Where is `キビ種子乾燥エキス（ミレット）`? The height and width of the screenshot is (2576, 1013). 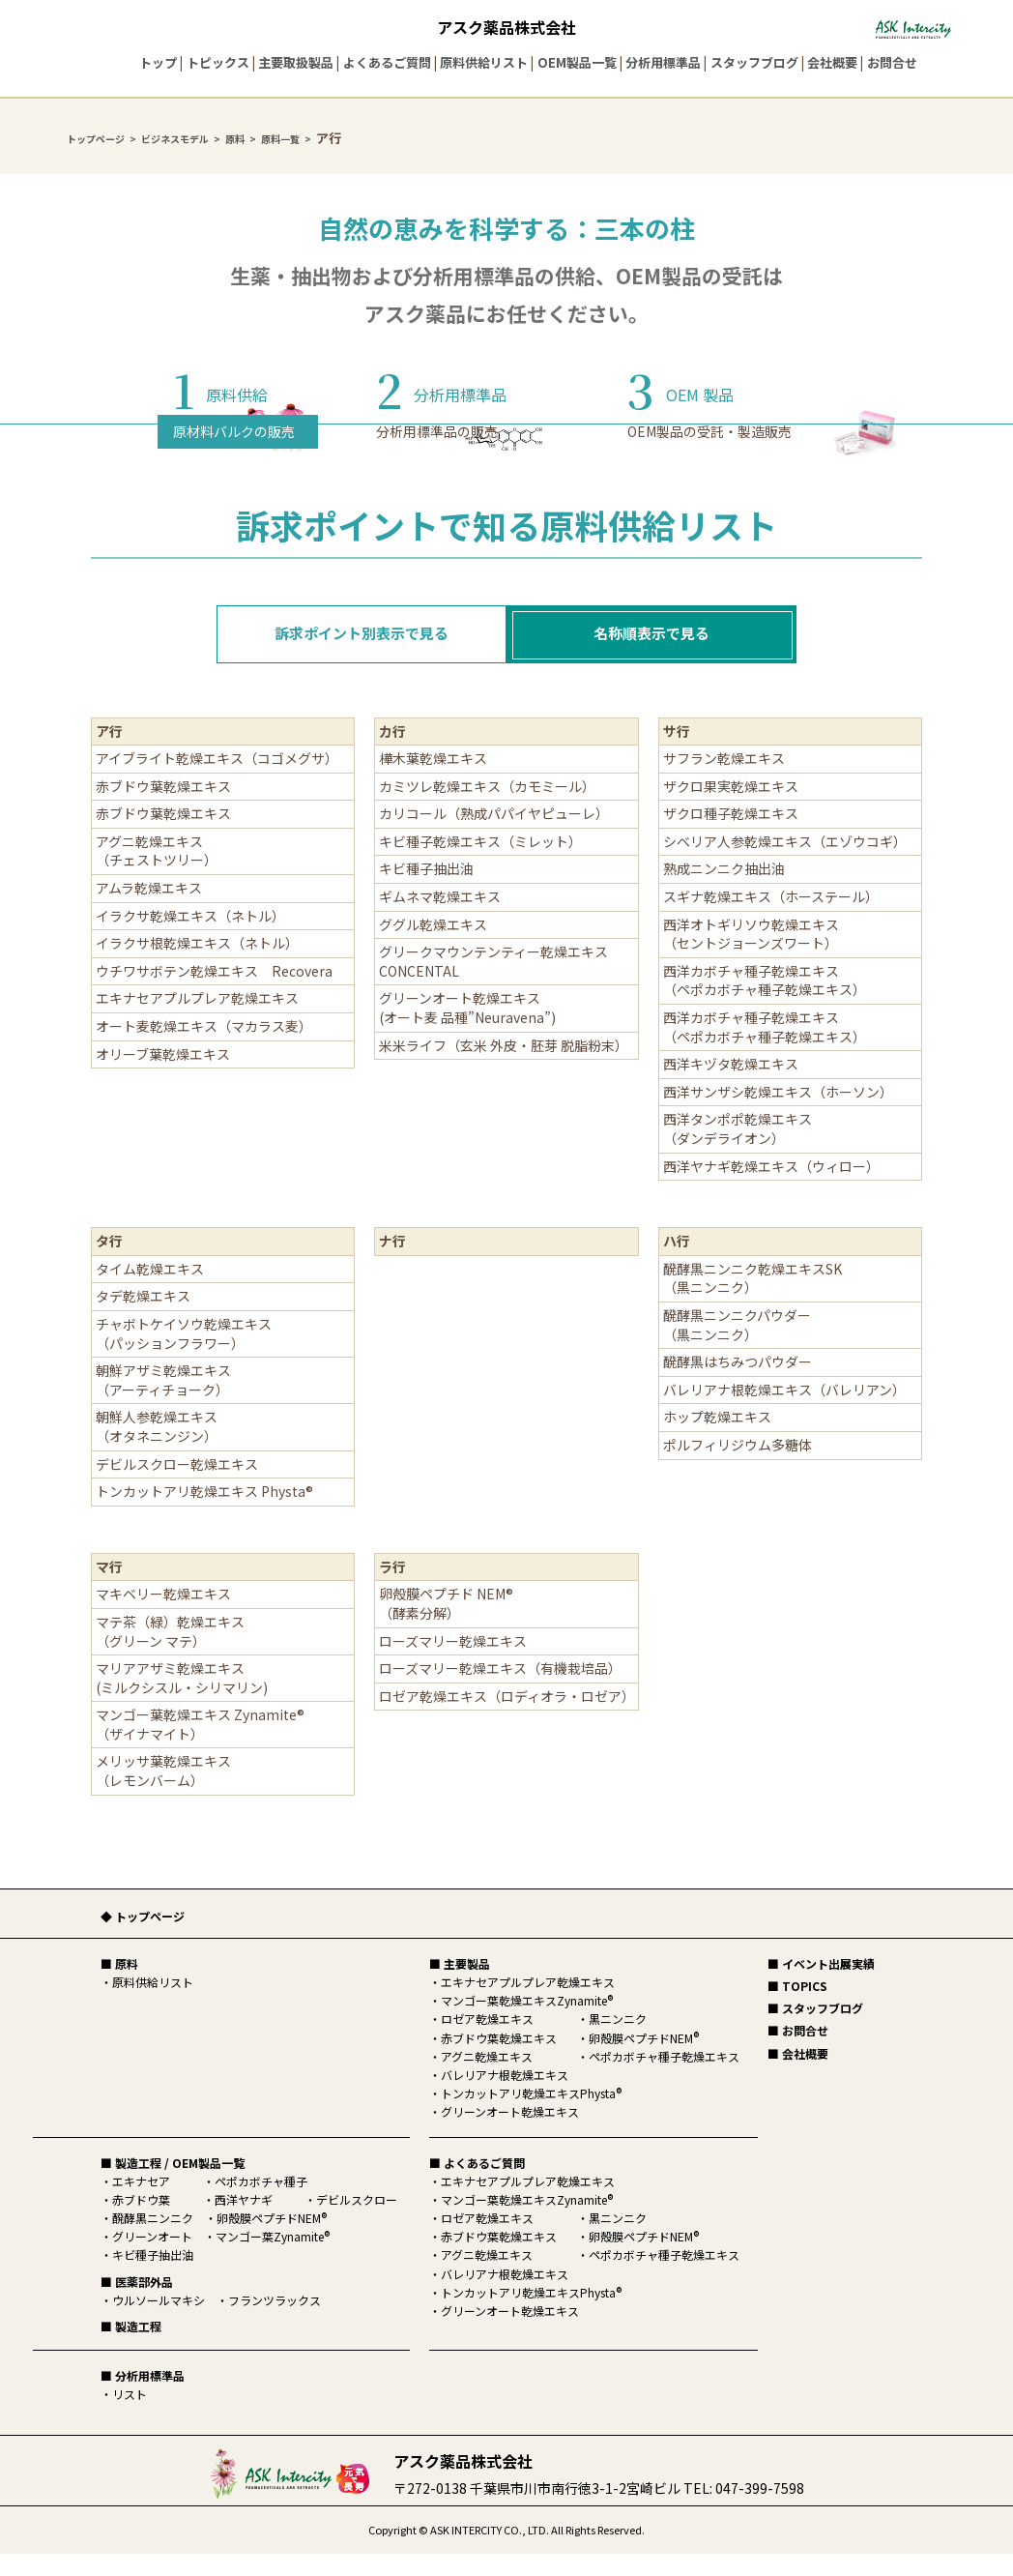
キビ種子乾燥エキス（ミレット） is located at coordinates (484, 863).